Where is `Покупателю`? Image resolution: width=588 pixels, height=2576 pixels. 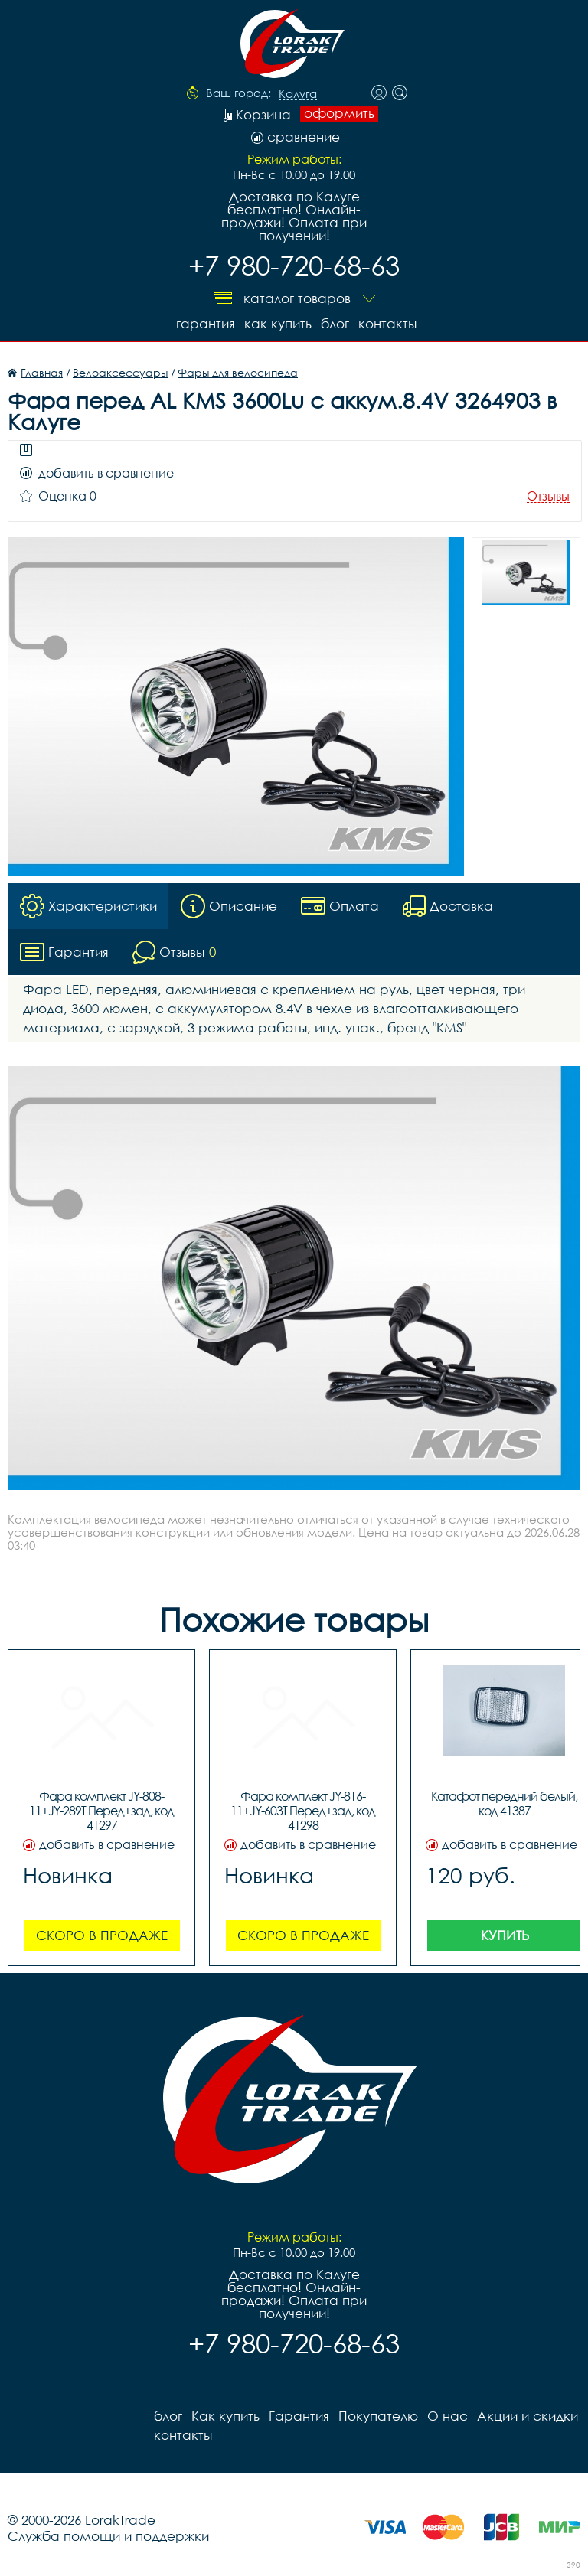
Покупателю is located at coordinates (378, 2416).